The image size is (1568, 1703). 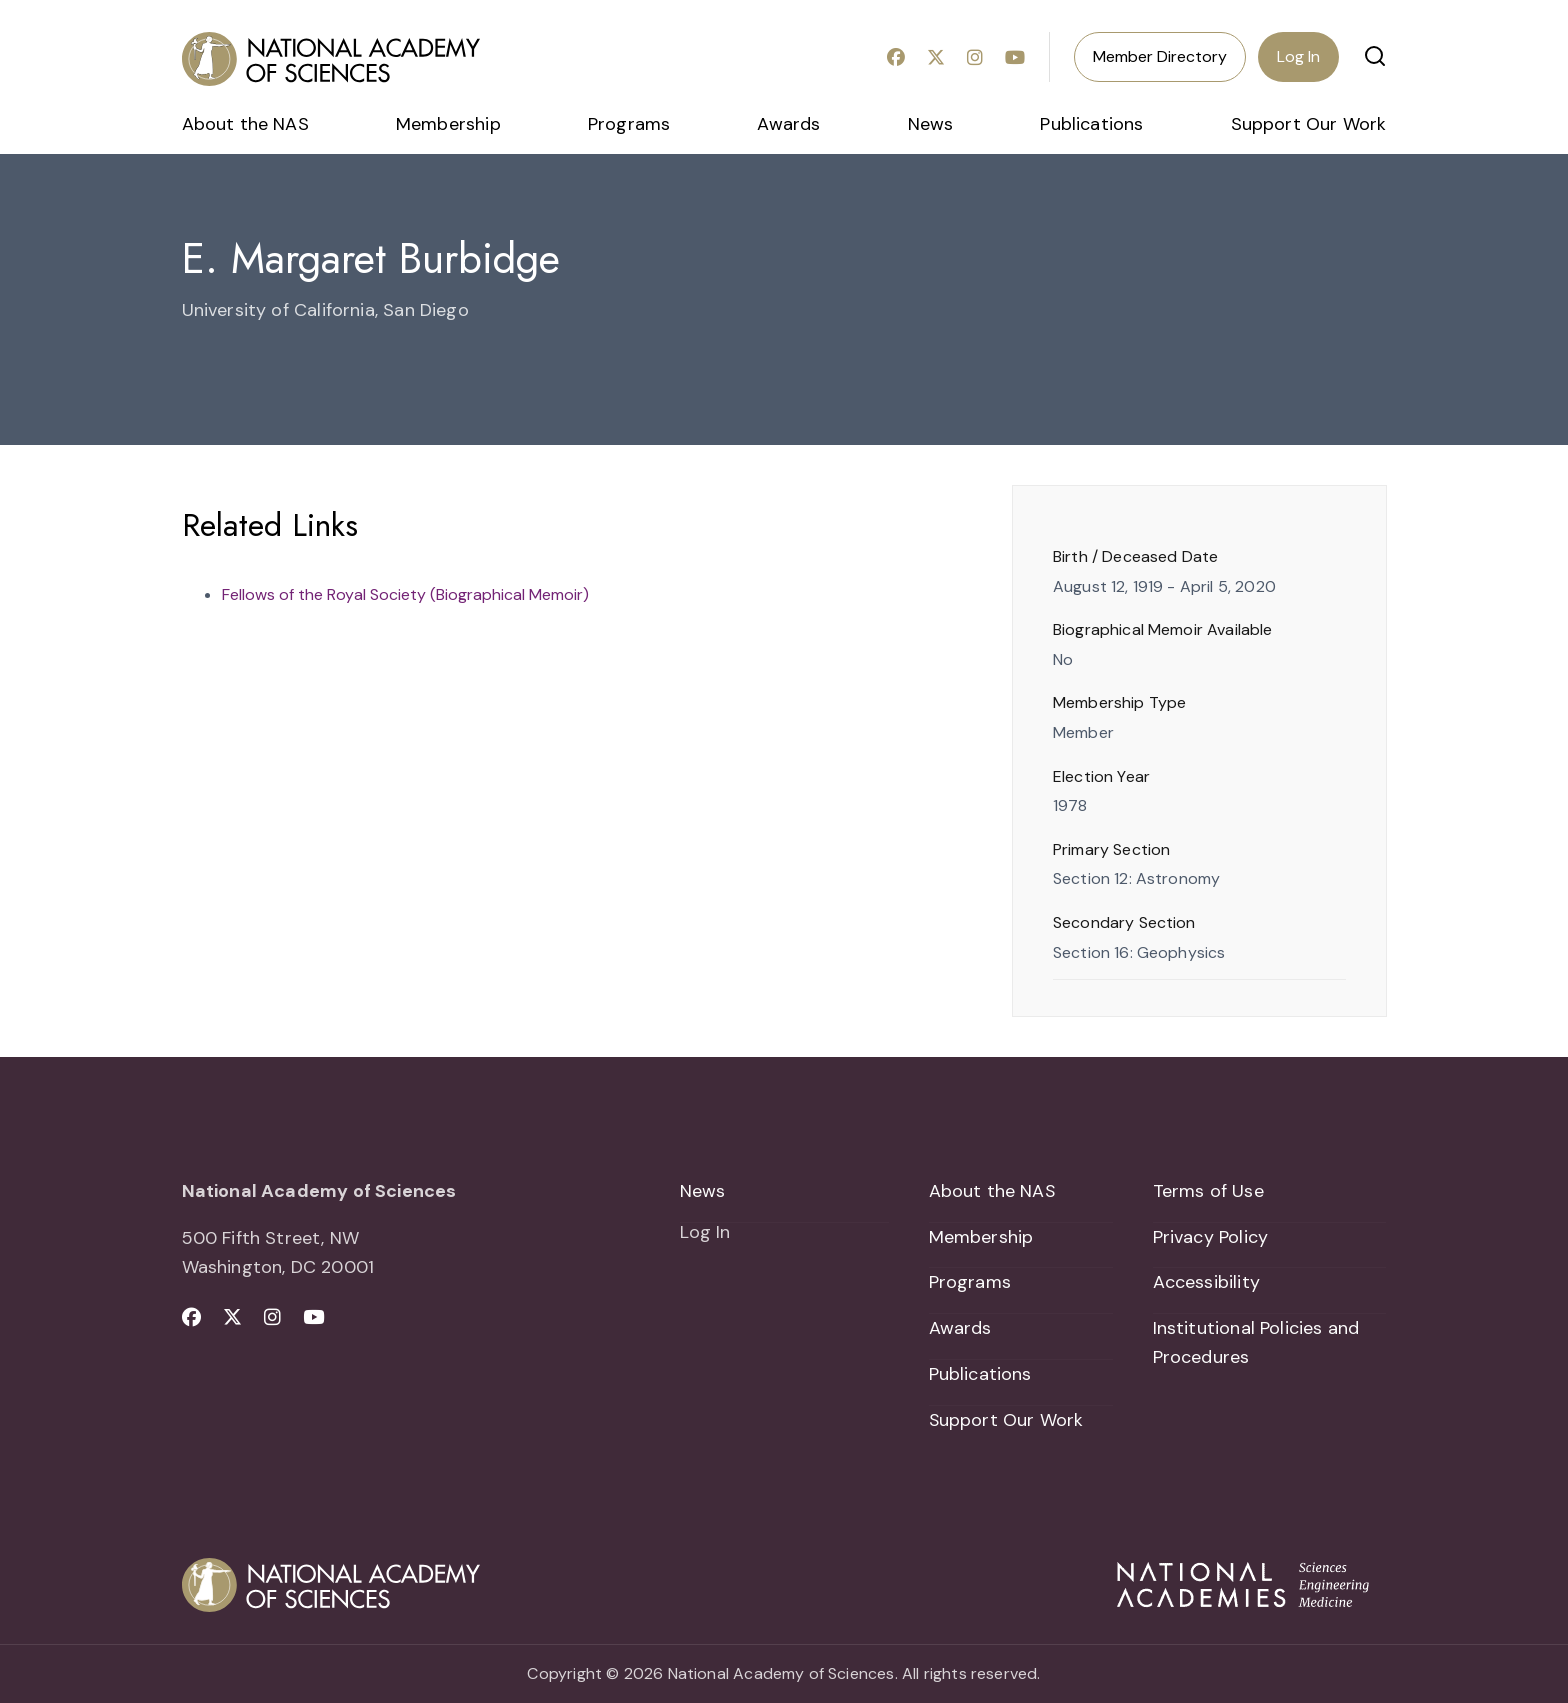 What do you see at coordinates (1206, 1283) in the screenshot?
I see `Accessibility [menuitem]` at bounding box center [1206, 1283].